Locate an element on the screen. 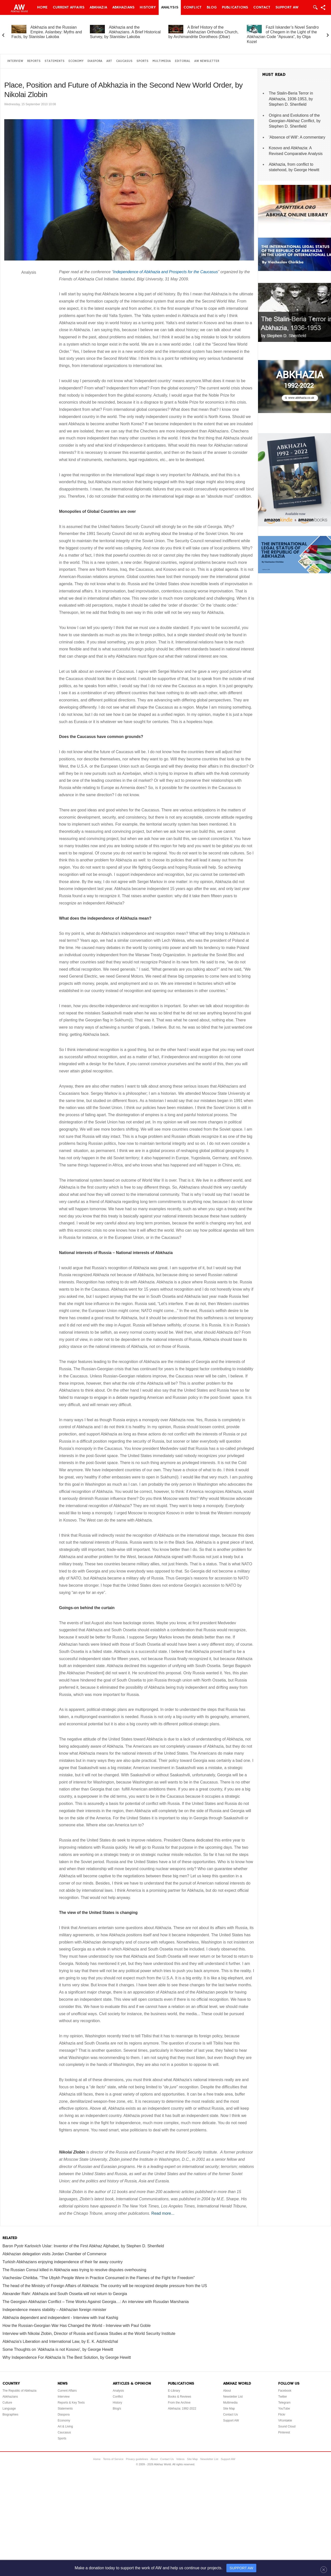 The width and height of the screenshot is (331, 2576). Abkhazian delegation visits Jordan Chamber of Commerce is located at coordinates (54, 2254).